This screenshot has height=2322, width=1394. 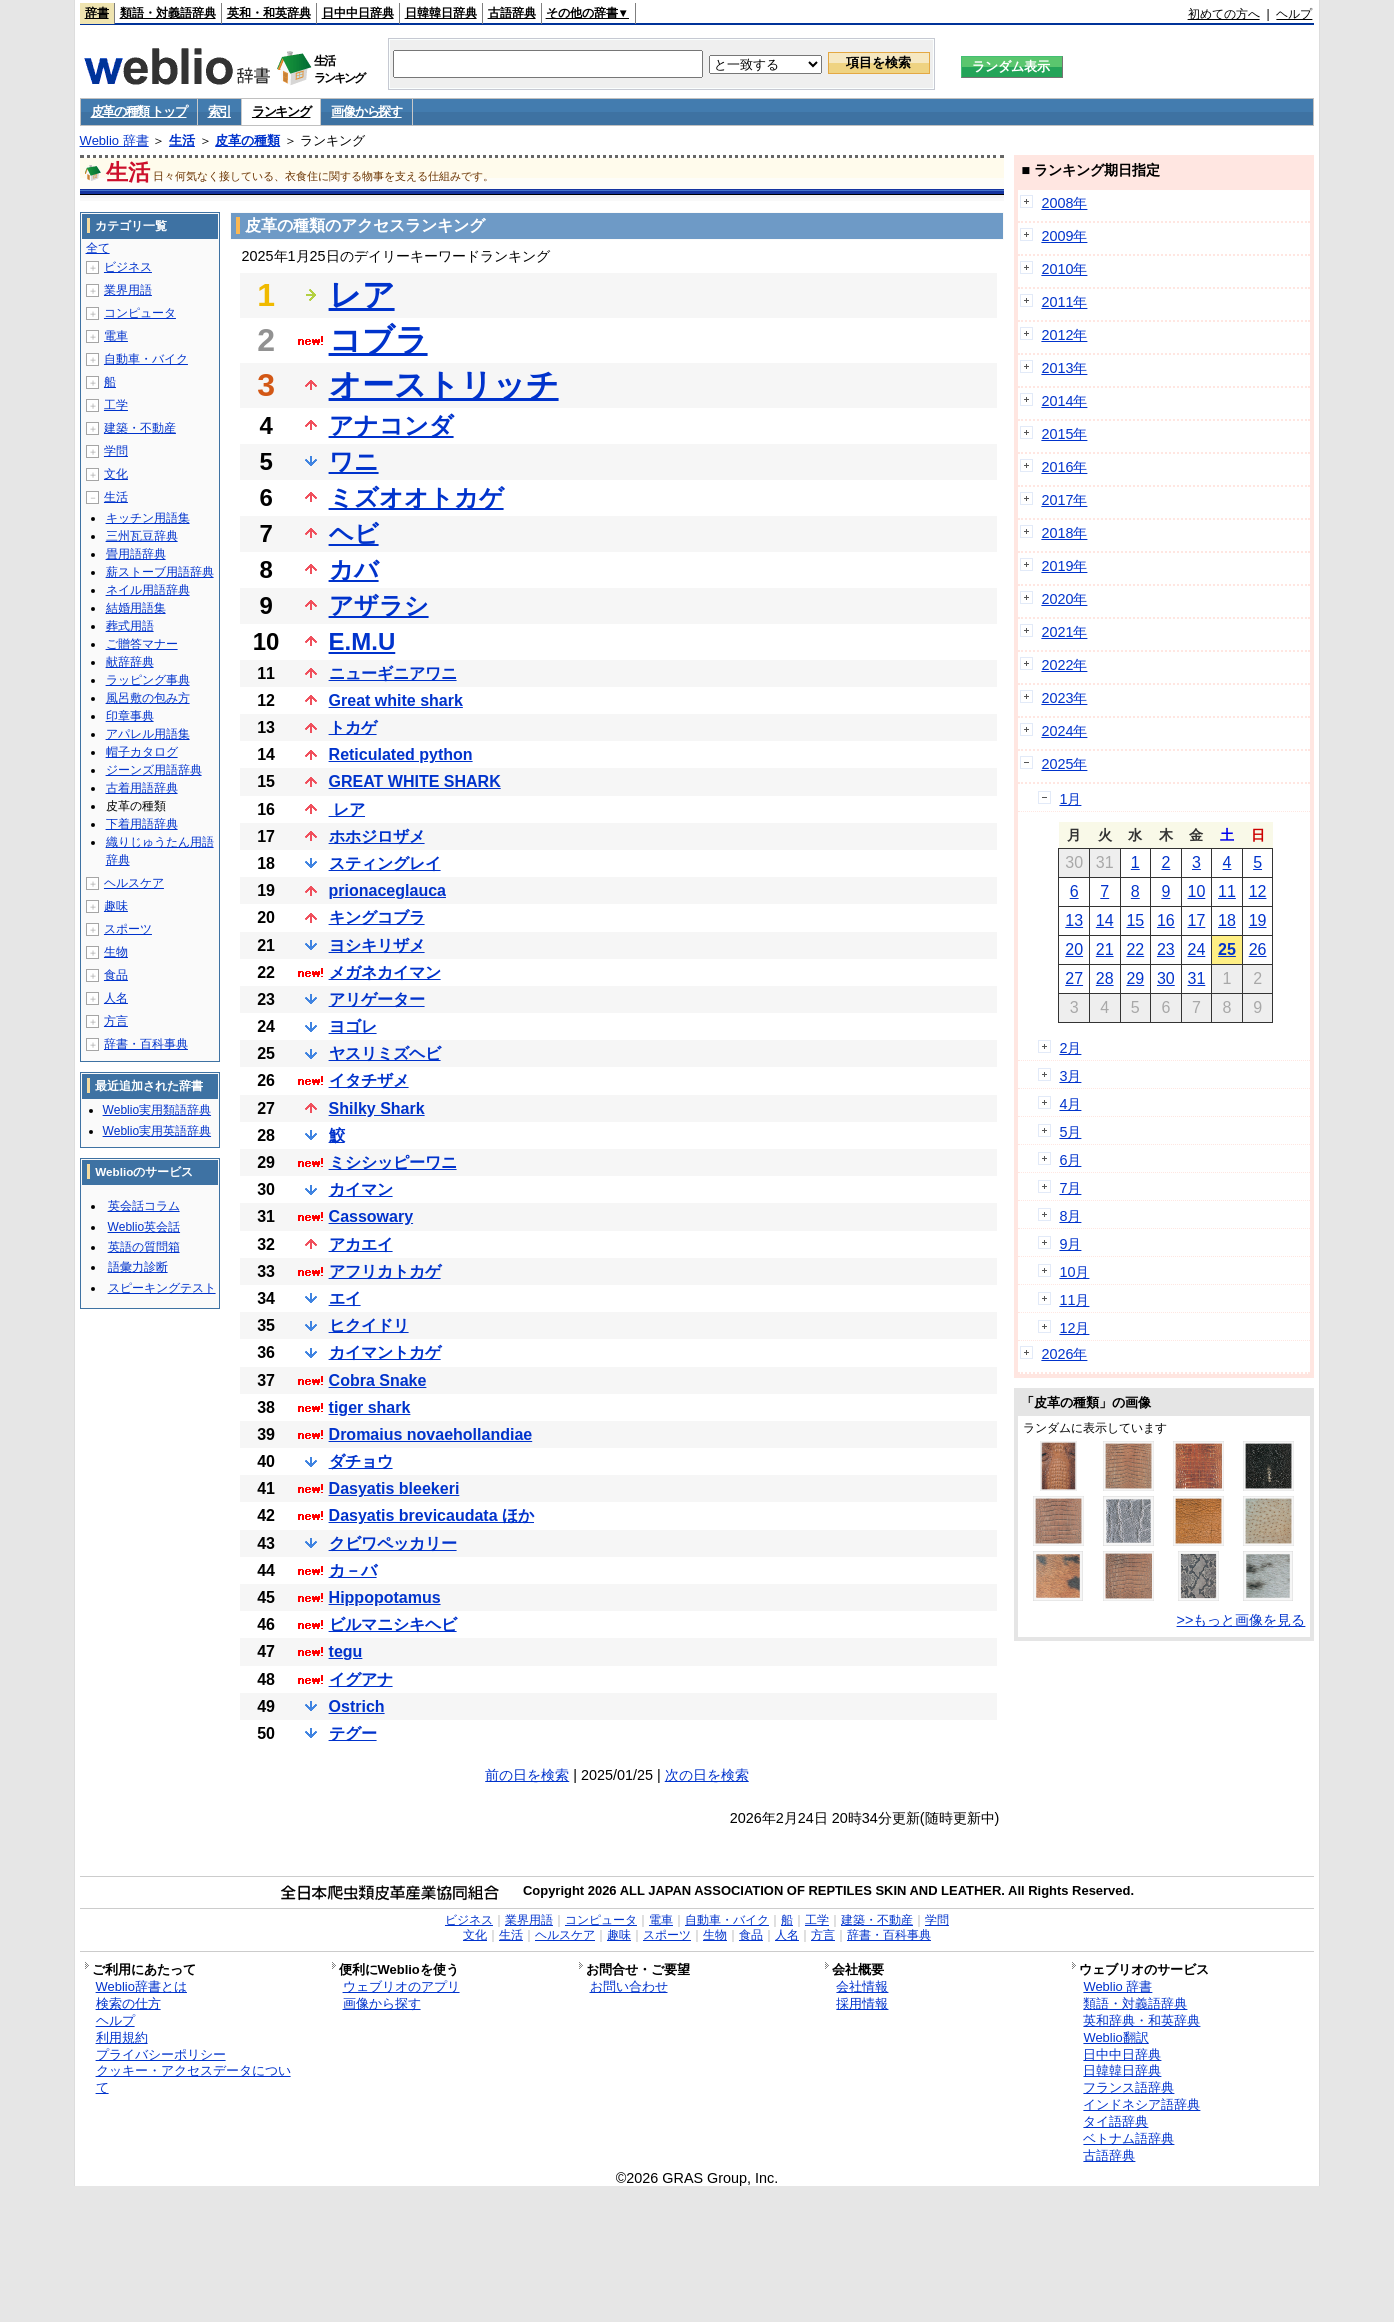 I want to click on 27, so click(x=1074, y=978).